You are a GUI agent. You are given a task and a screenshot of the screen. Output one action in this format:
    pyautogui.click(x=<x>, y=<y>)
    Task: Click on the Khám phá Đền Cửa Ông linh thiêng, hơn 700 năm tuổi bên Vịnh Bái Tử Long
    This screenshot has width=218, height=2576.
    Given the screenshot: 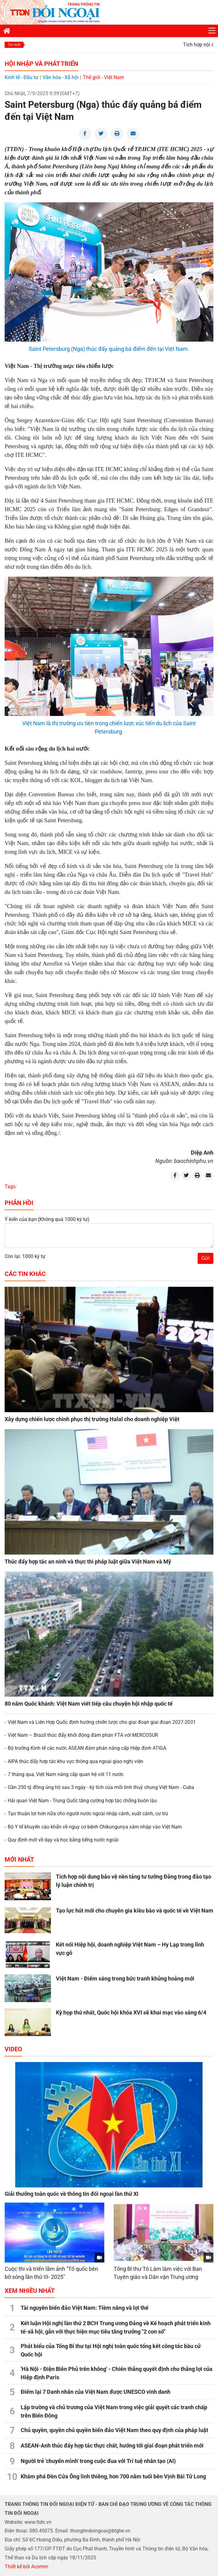 What is the action you would take?
    pyautogui.click(x=113, y=2476)
    